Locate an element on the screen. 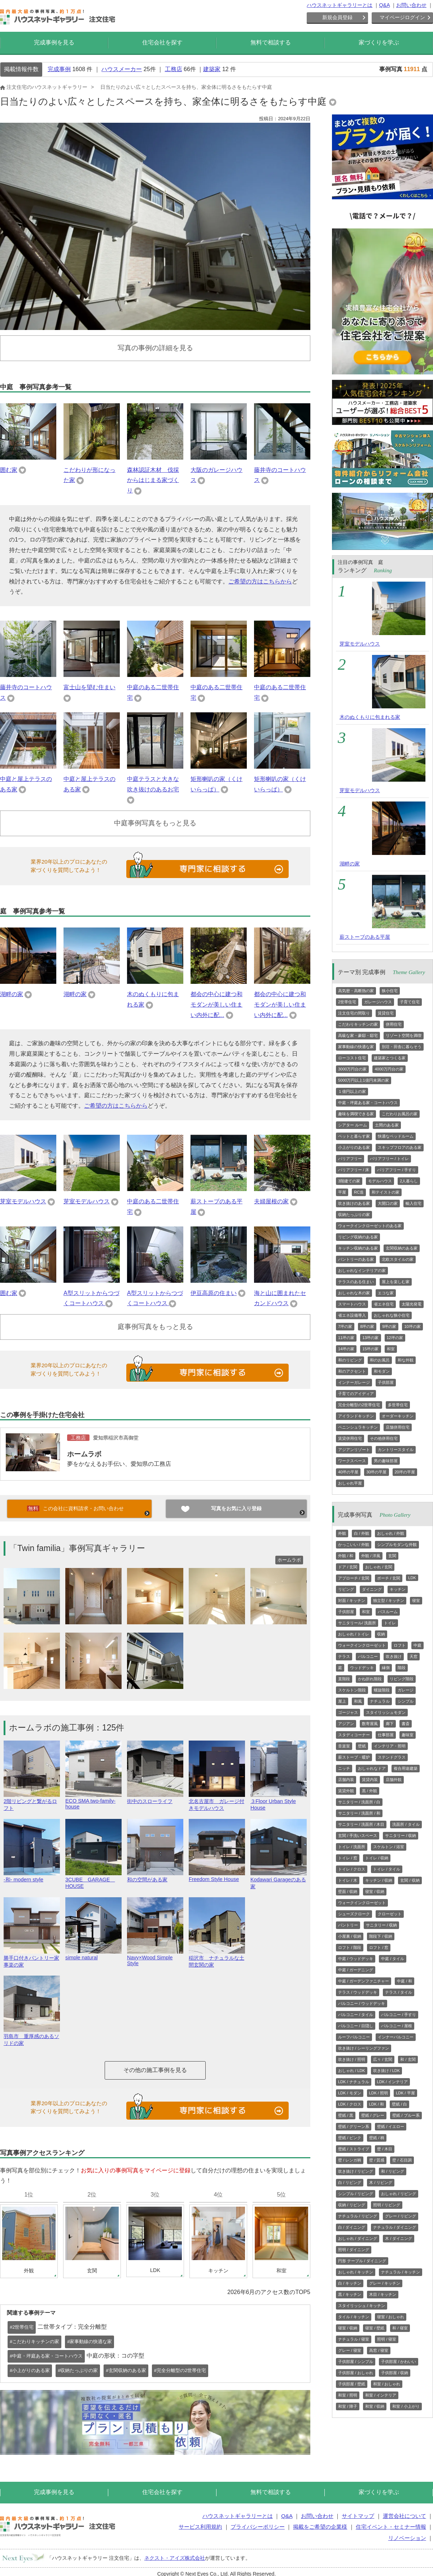 Image resolution: width=433 pixels, height=2576 pixels. 小上がりのある家 is located at coordinates (354, 1147).